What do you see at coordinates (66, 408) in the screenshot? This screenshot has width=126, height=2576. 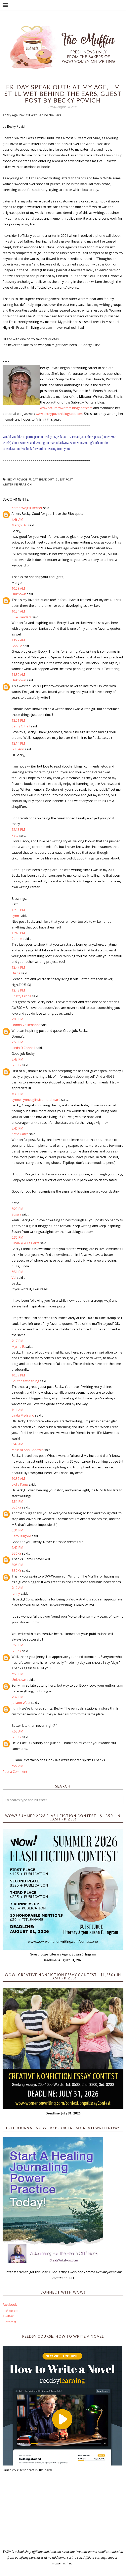 I see `www.saturdaywriters.blogspot.com` at bounding box center [66, 408].